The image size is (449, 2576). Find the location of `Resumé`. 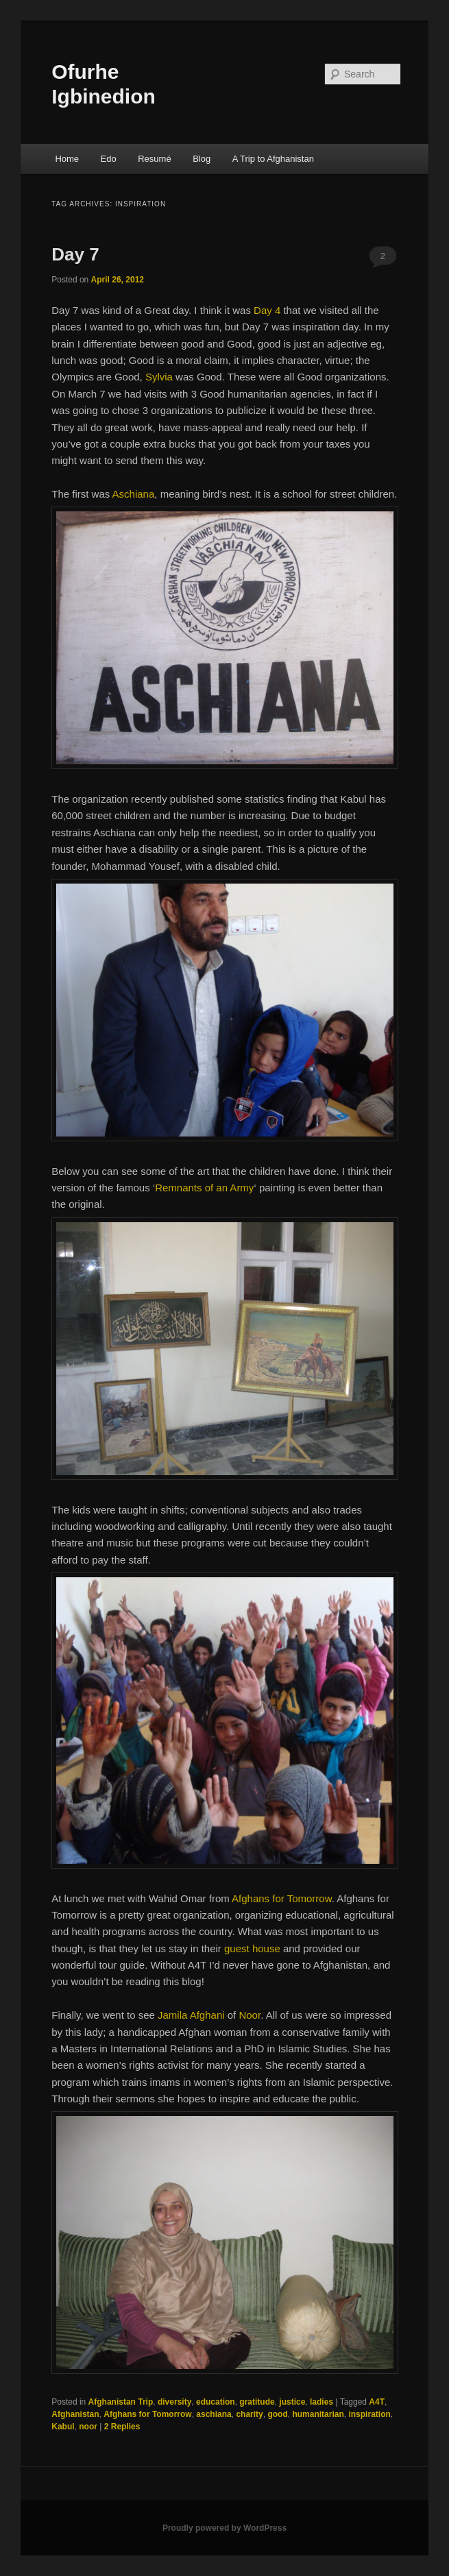

Resumé is located at coordinates (154, 159).